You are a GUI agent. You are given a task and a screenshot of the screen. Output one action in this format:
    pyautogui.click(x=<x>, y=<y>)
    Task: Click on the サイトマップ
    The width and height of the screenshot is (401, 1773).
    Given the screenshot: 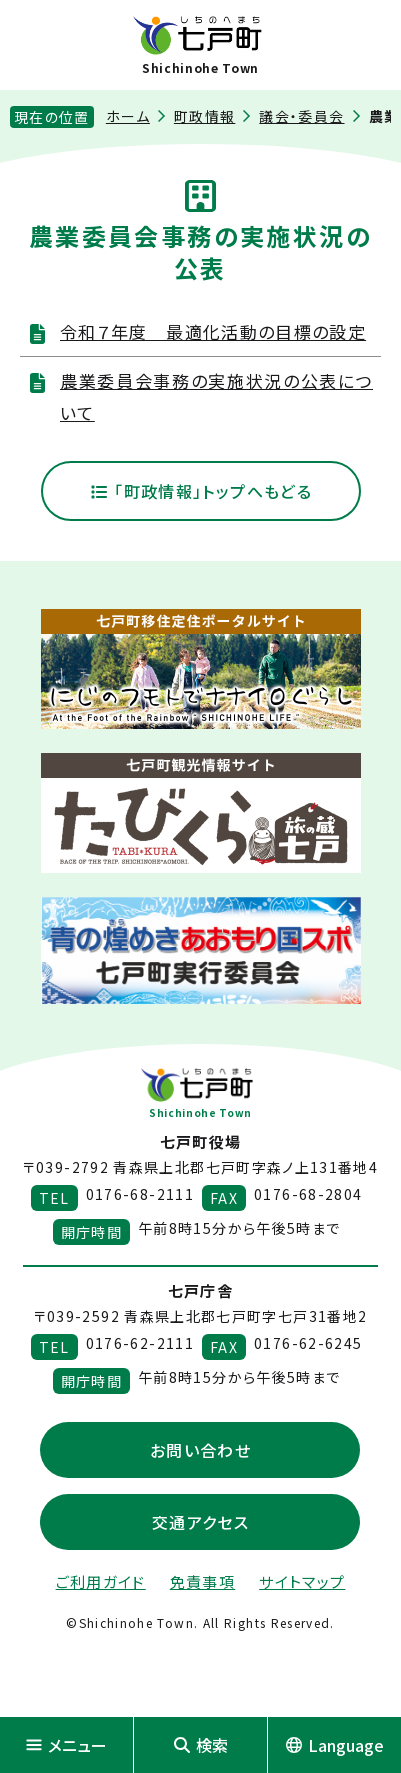 What is the action you would take?
    pyautogui.click(x=302, y=1581)
    